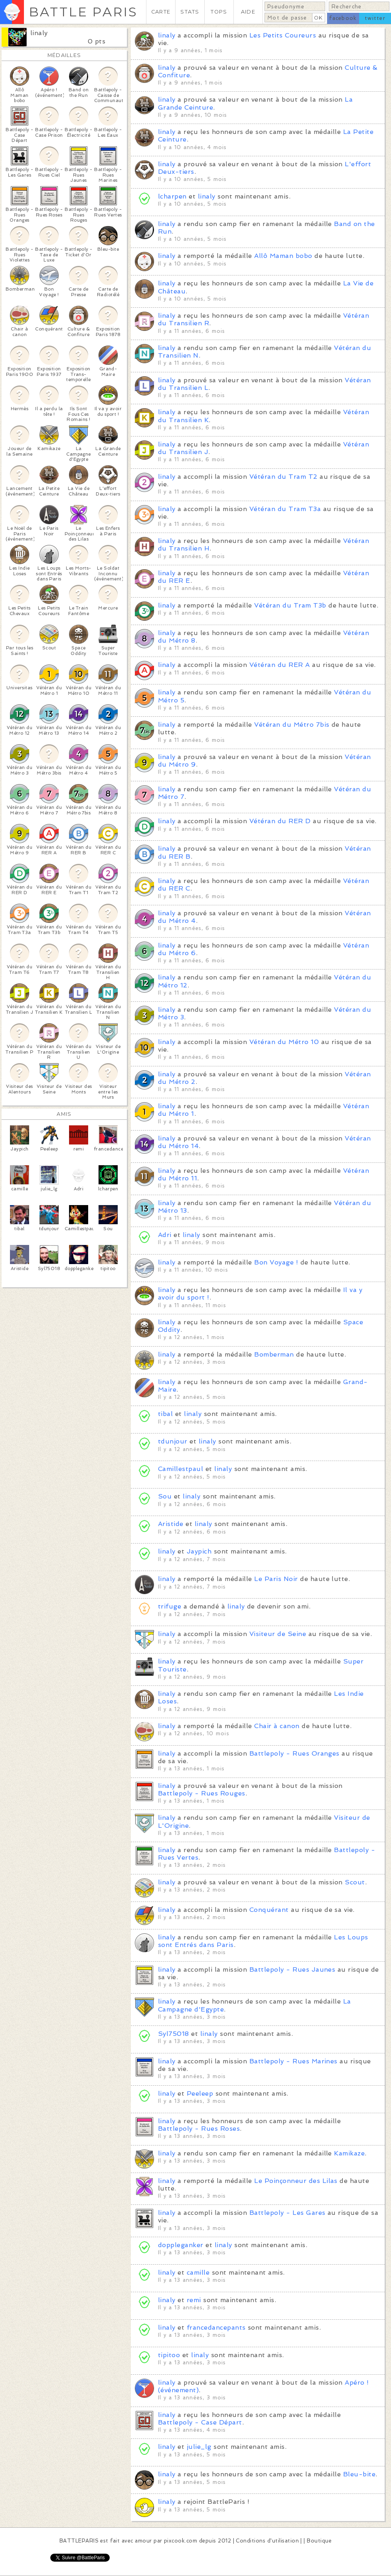  I want to click on Conquérant, so click(269, 1909).